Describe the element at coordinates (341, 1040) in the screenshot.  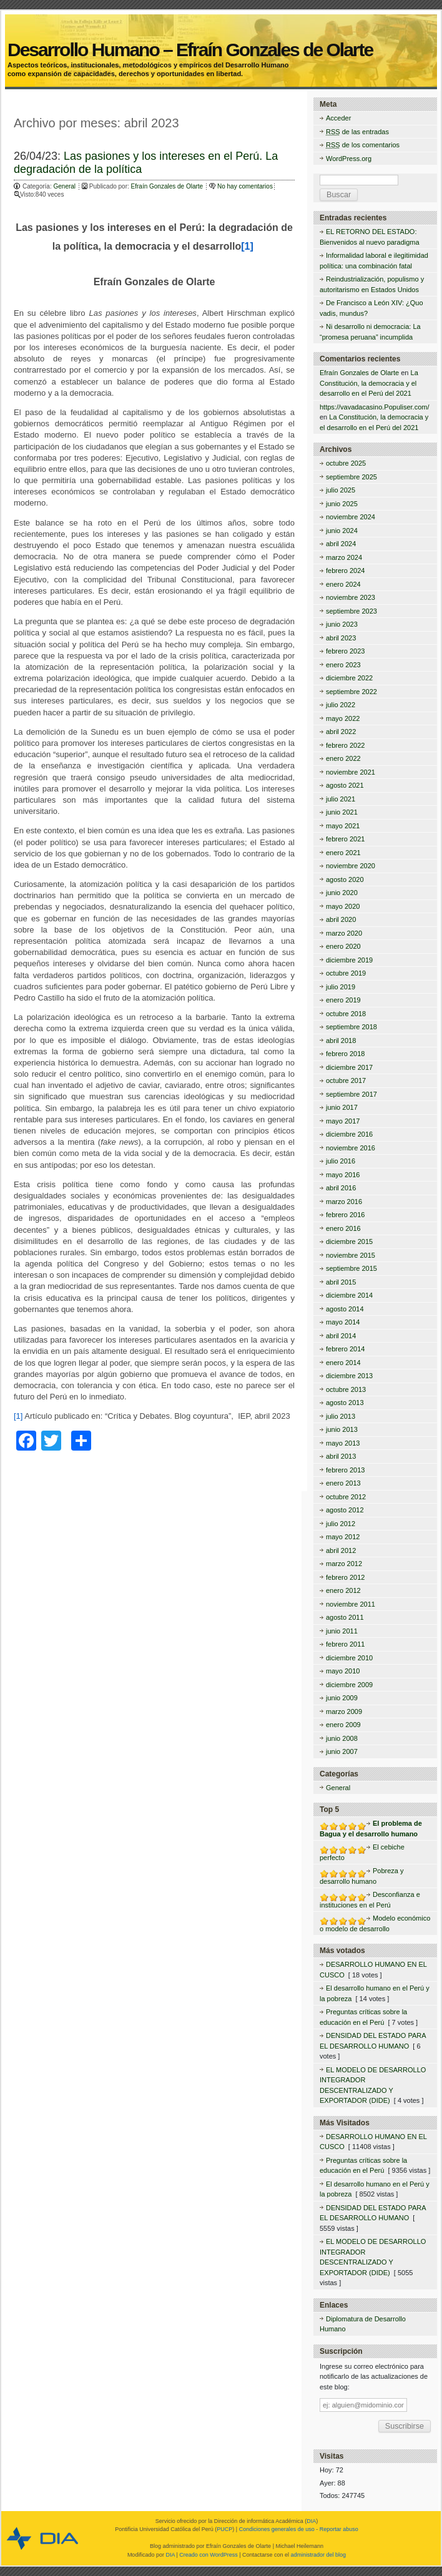
I see `abril 2018` at that location.